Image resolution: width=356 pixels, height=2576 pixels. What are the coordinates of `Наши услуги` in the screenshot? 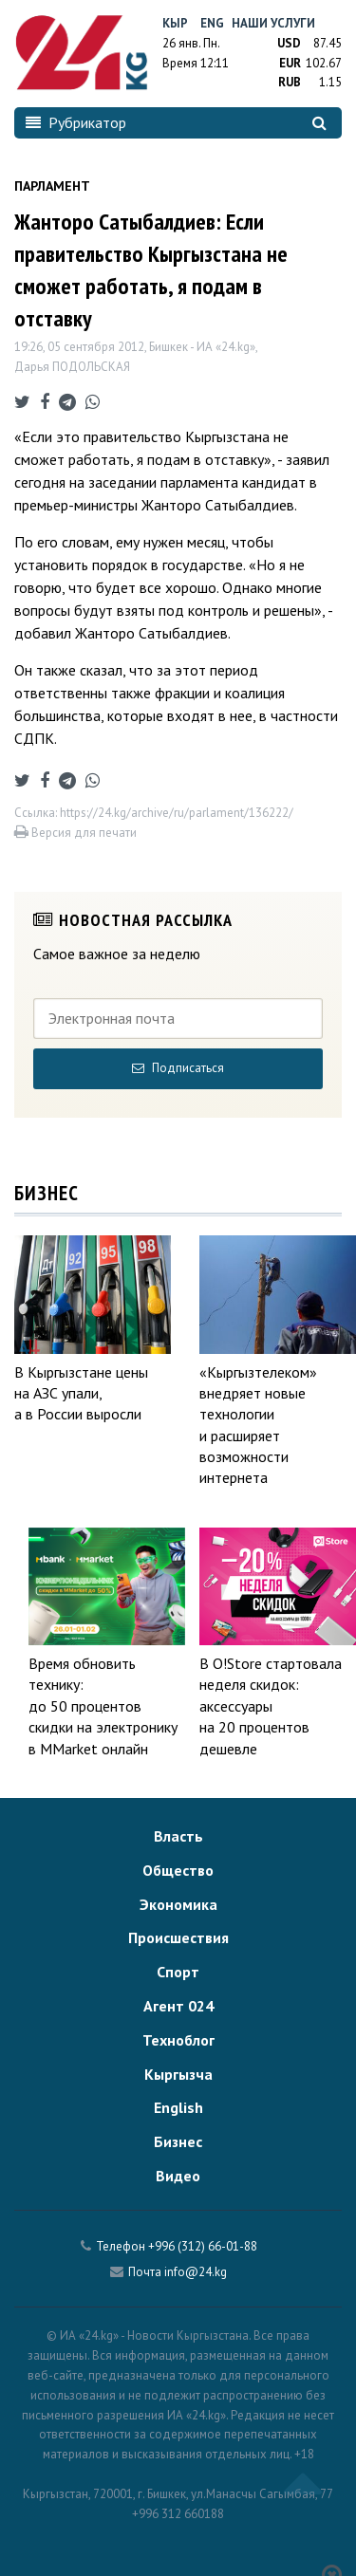 It's located at (273, 23).